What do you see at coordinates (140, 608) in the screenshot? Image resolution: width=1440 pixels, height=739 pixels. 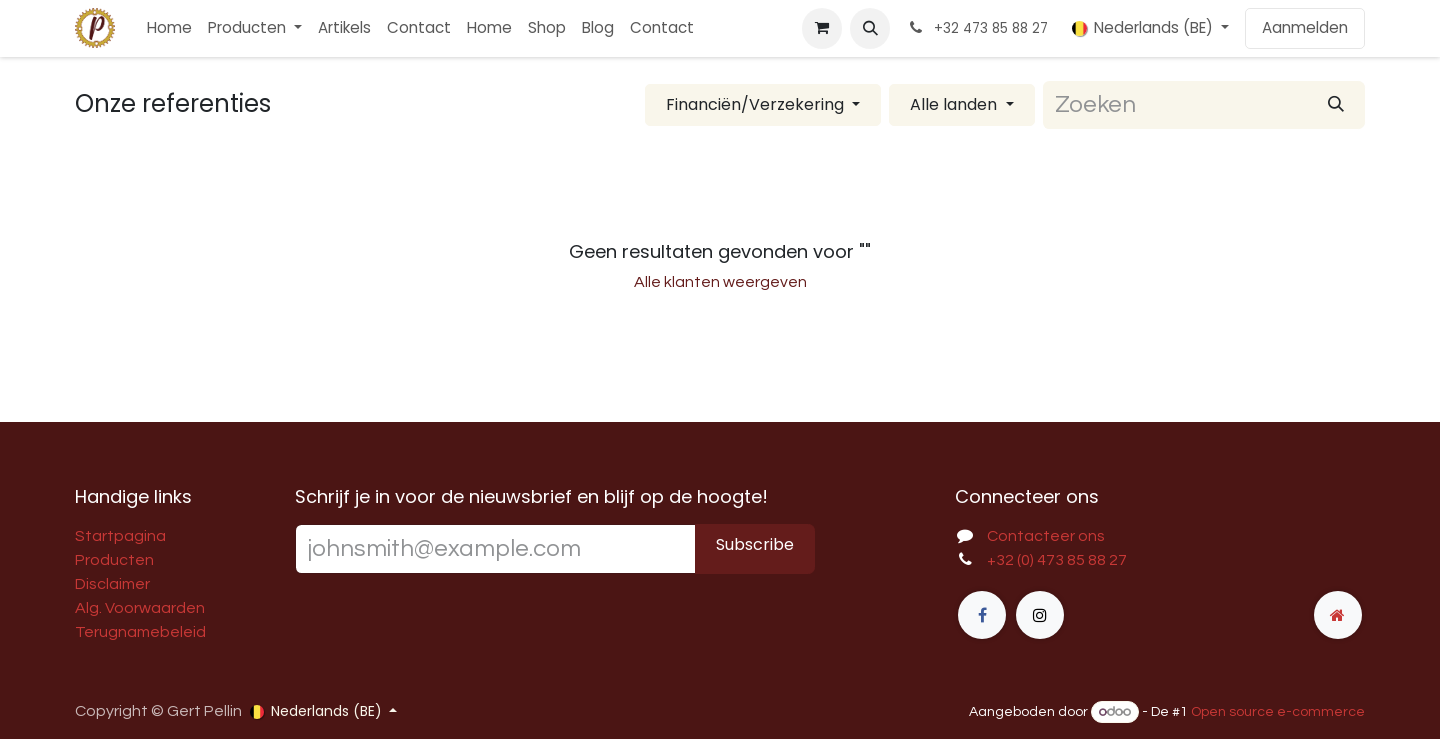 I see `Alg. Voorwaarden` at bounding box center [140, 608].